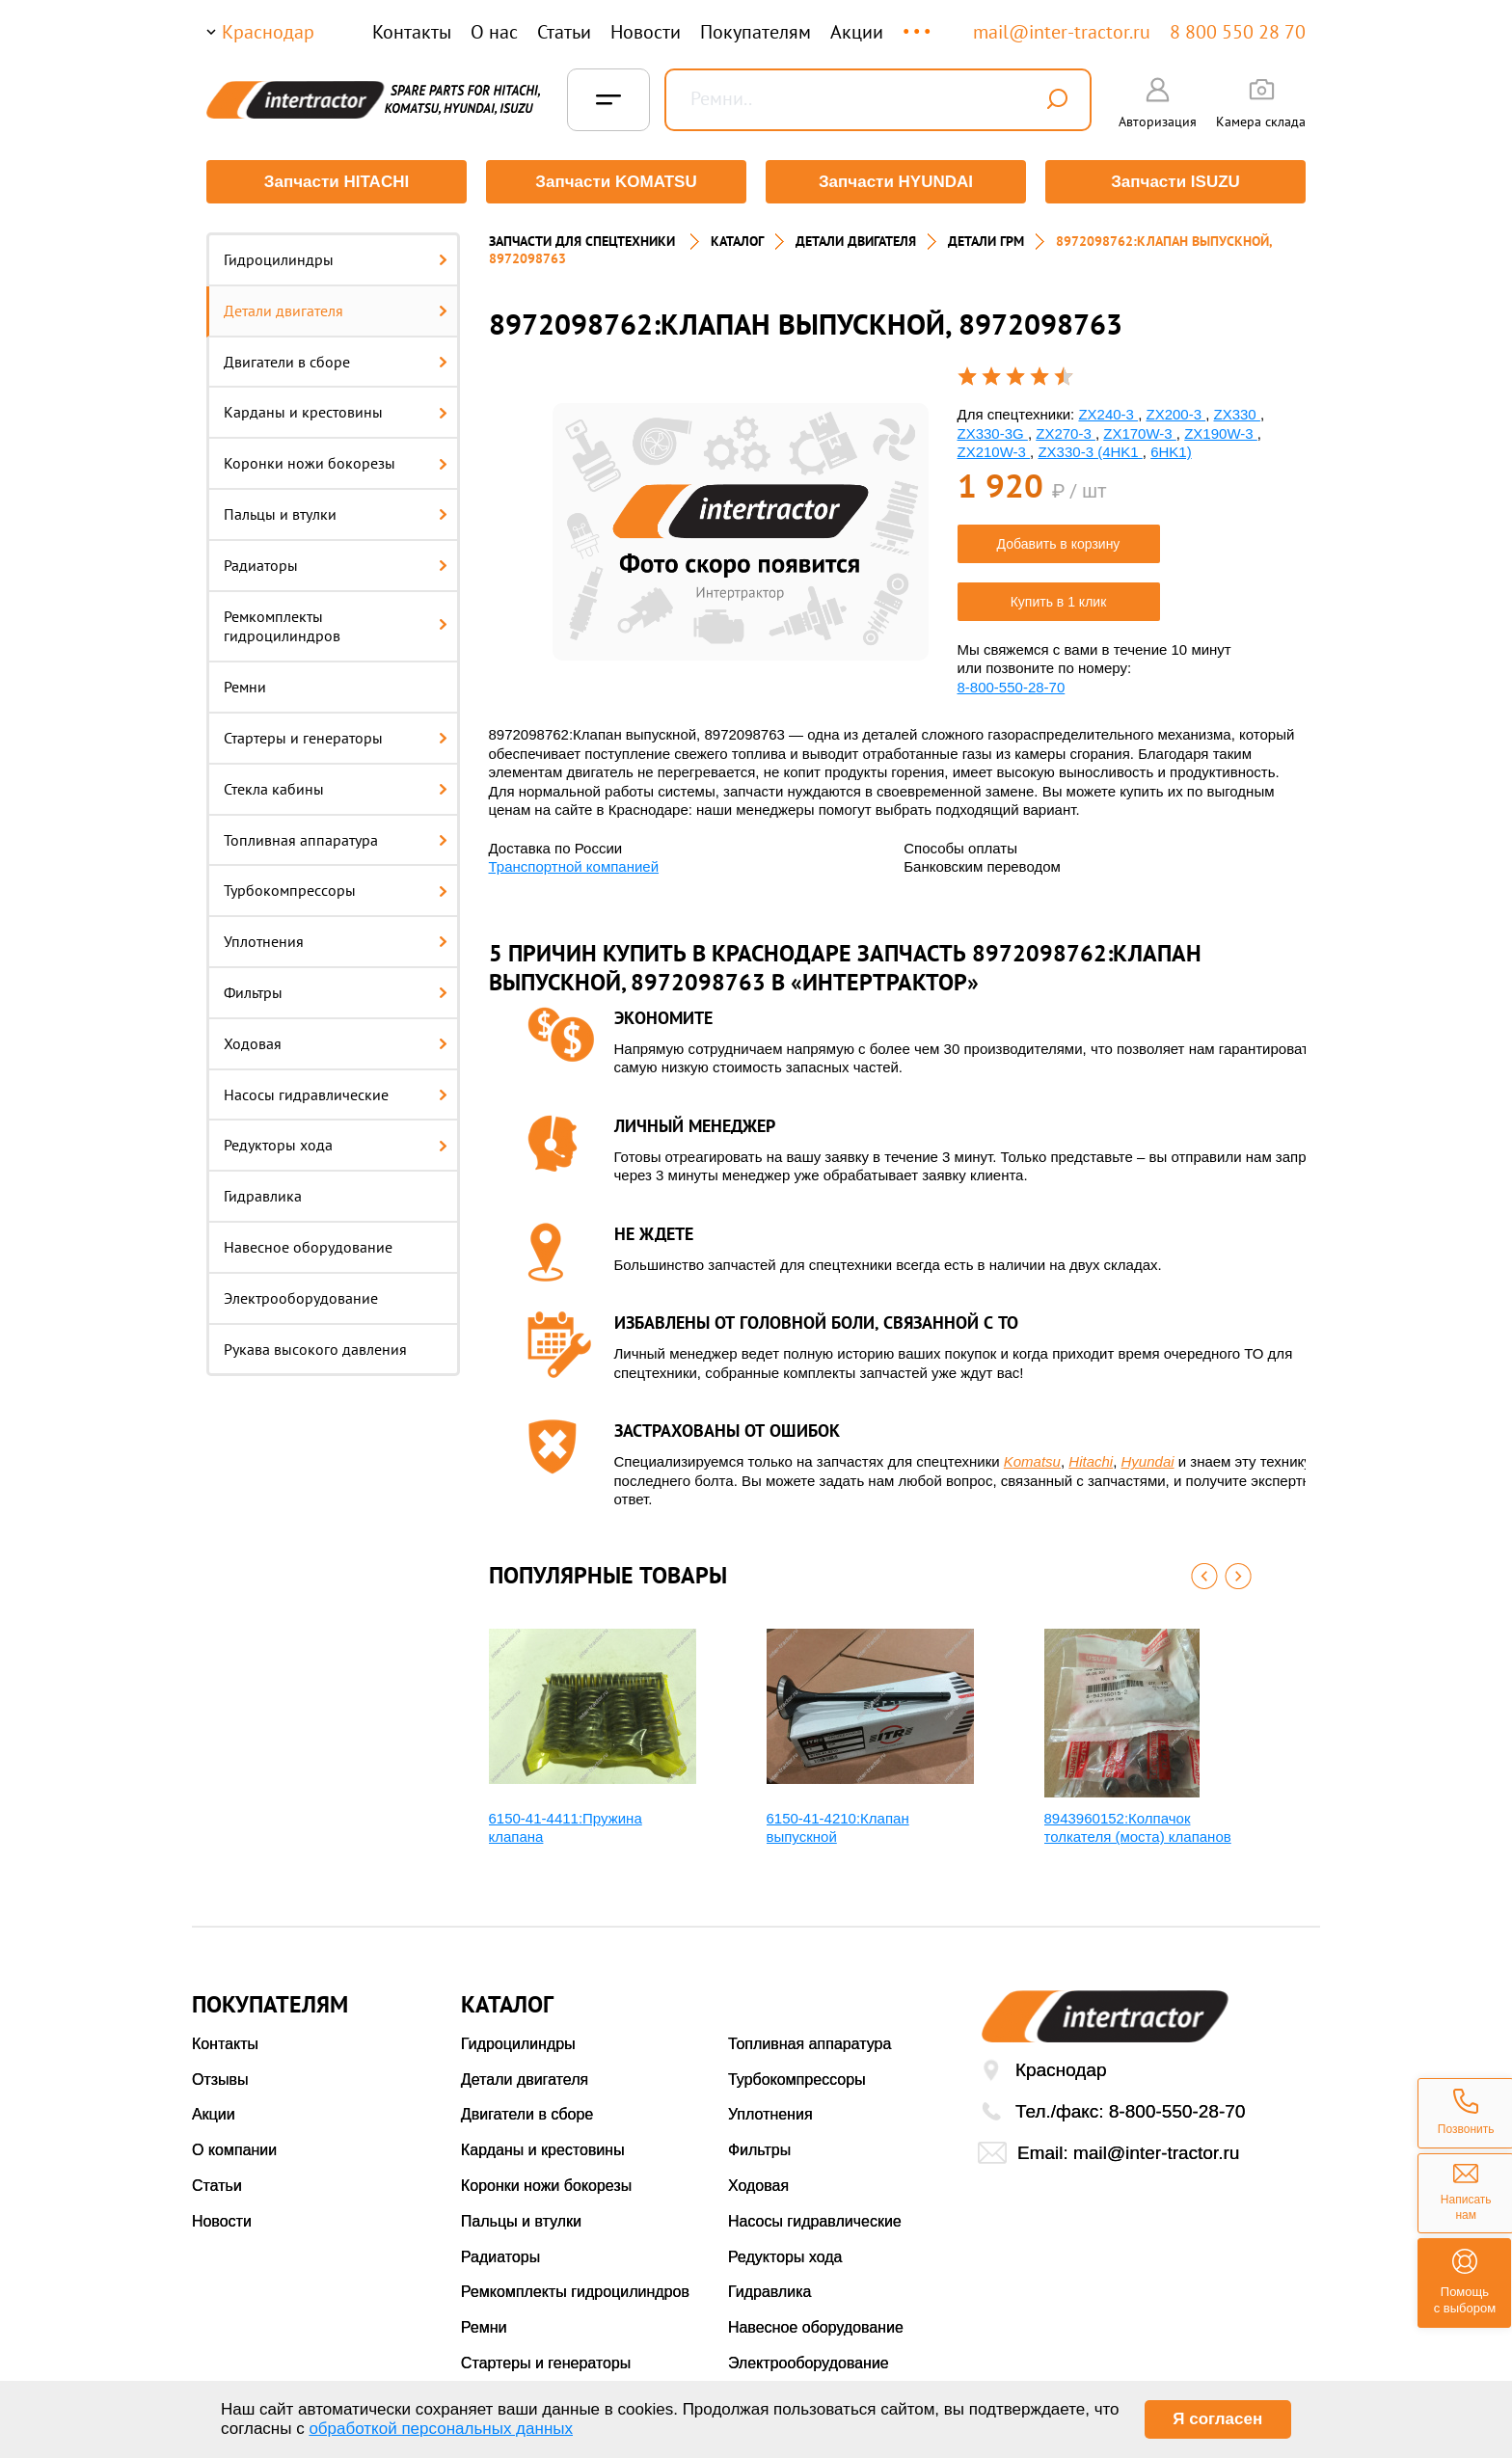 The width and height of the screenshot is (1512, 2458). Describe the element at coordinates (335, 788) in the screenshot. I see `Стекла кабины` at that location.